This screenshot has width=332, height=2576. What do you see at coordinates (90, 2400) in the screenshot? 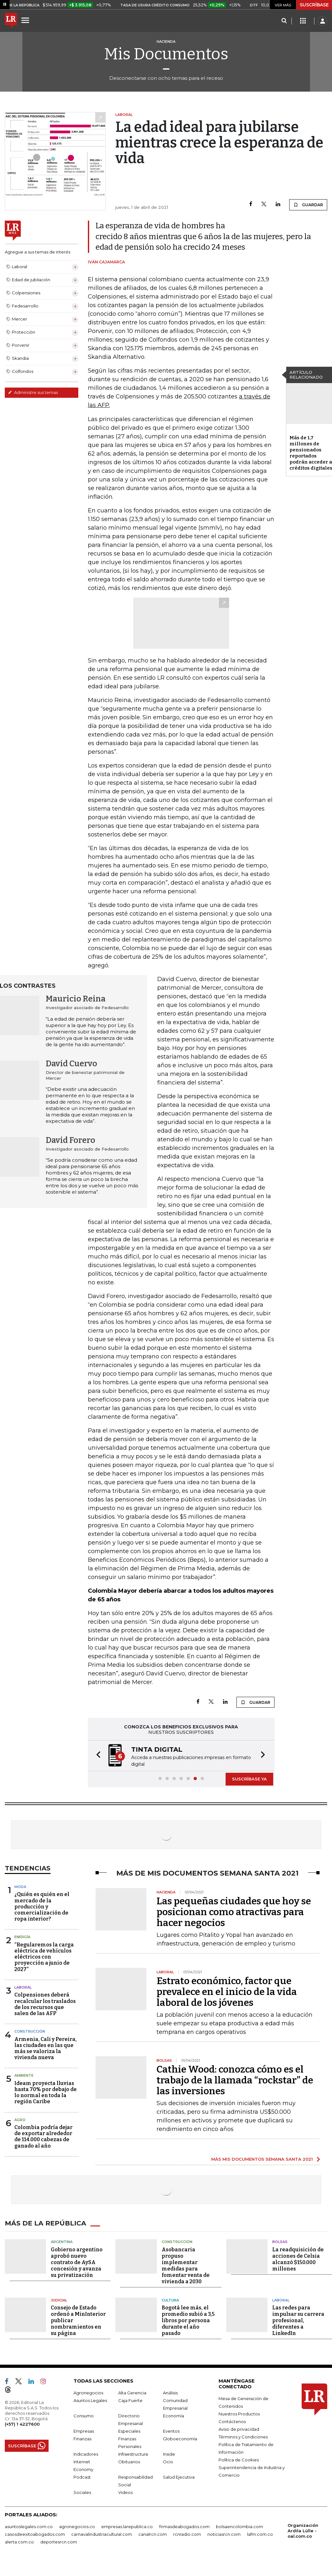
I see `Asuntos Legales` at bounding box center [90, 2400].